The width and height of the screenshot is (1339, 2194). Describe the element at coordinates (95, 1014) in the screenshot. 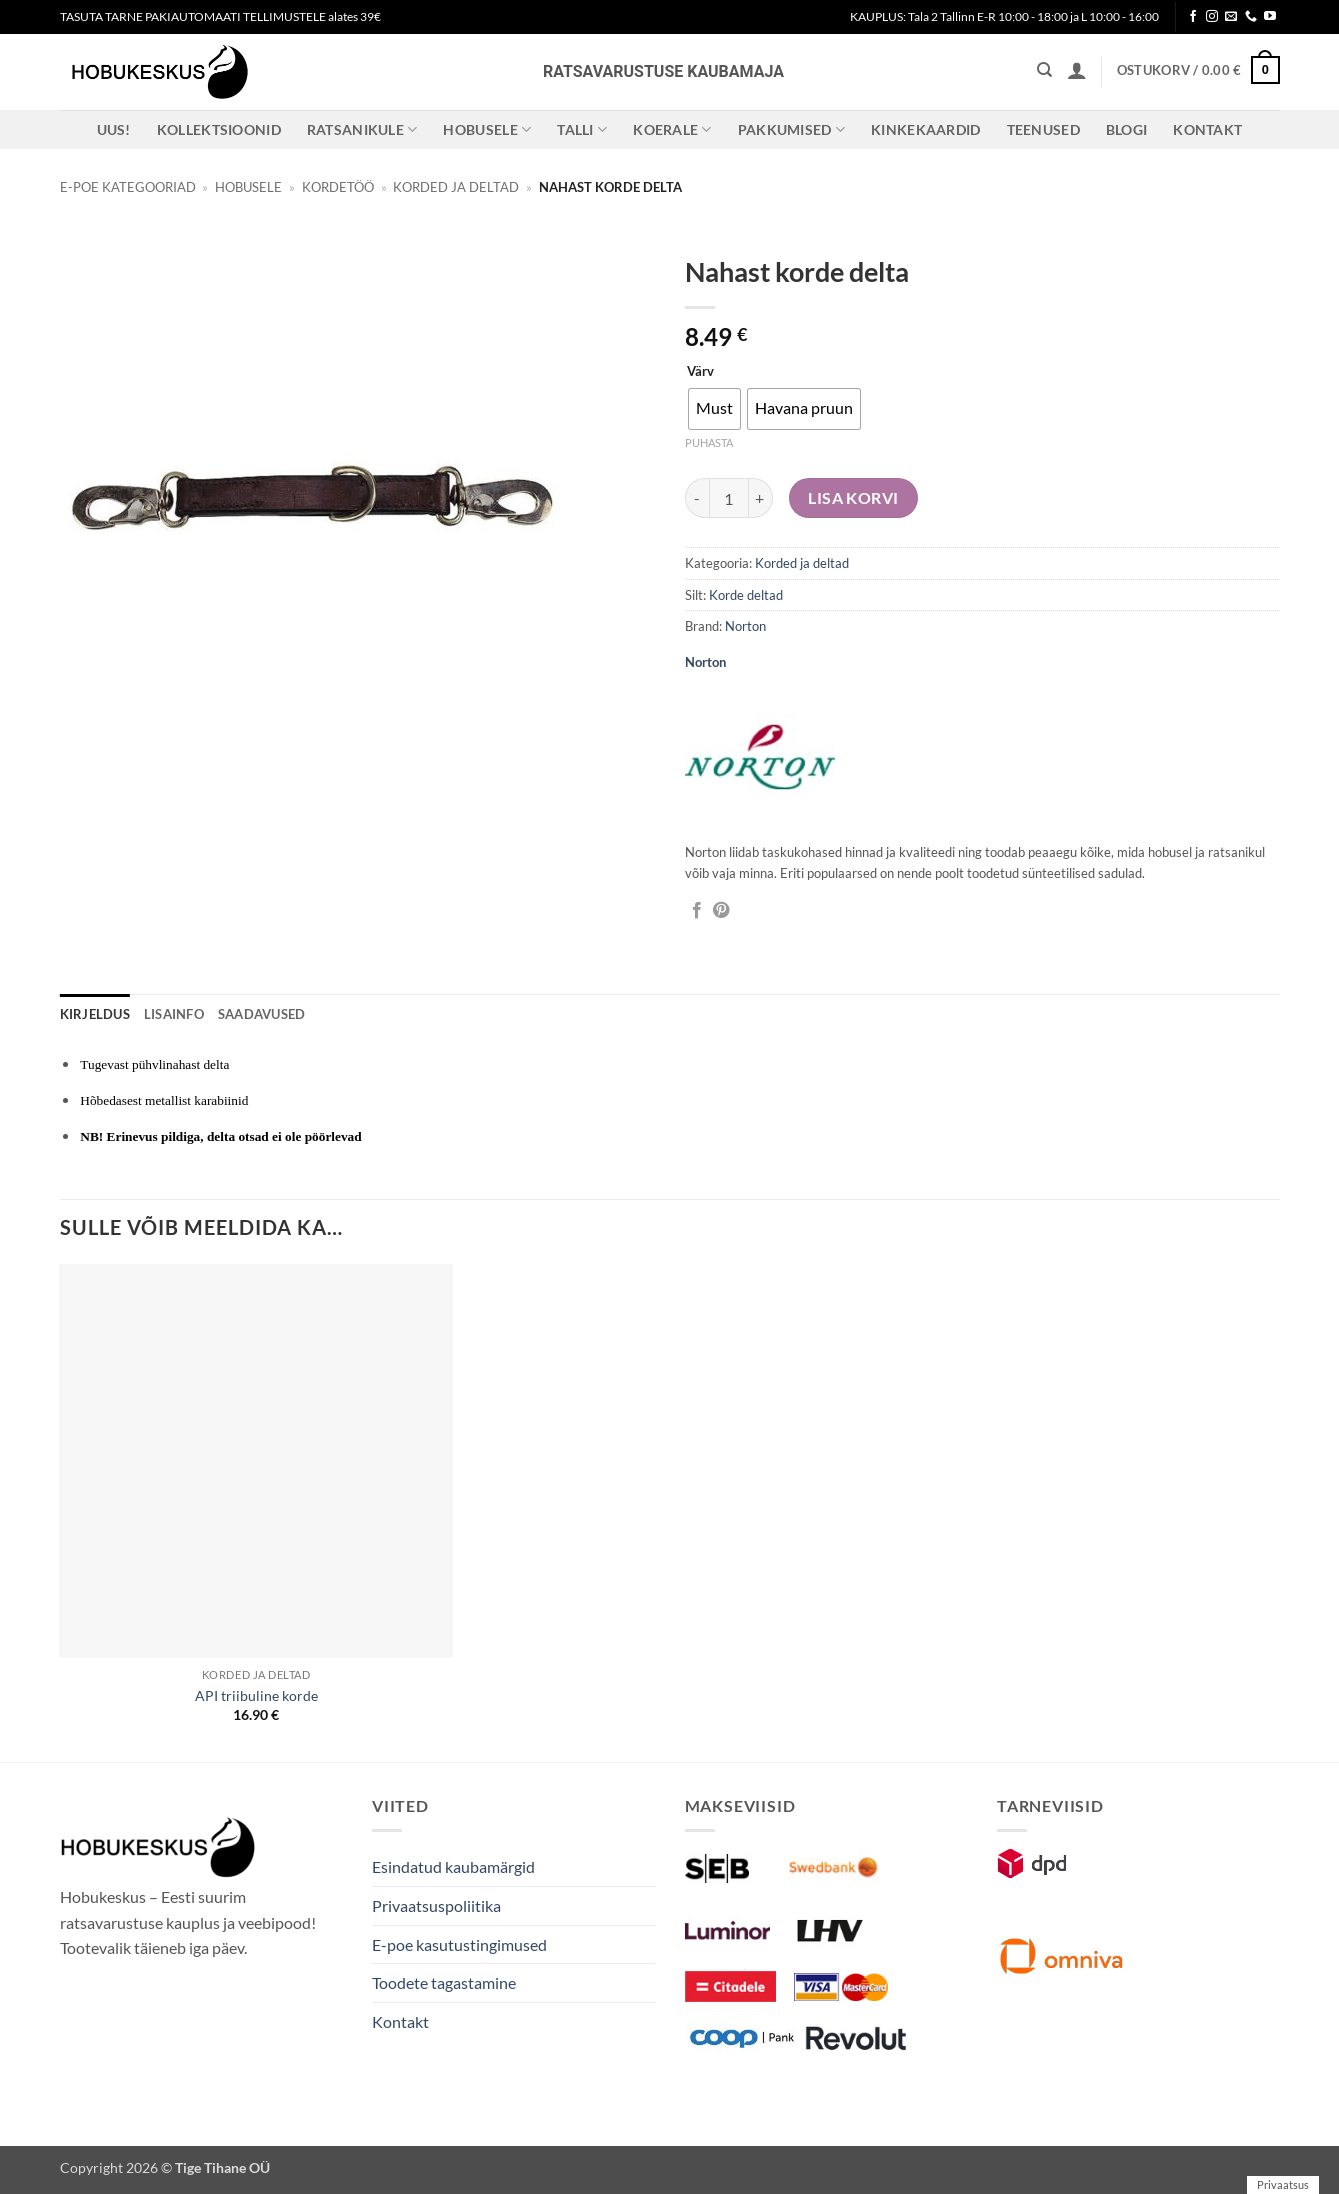

I see `Kirjeldus [tab]` at that location.